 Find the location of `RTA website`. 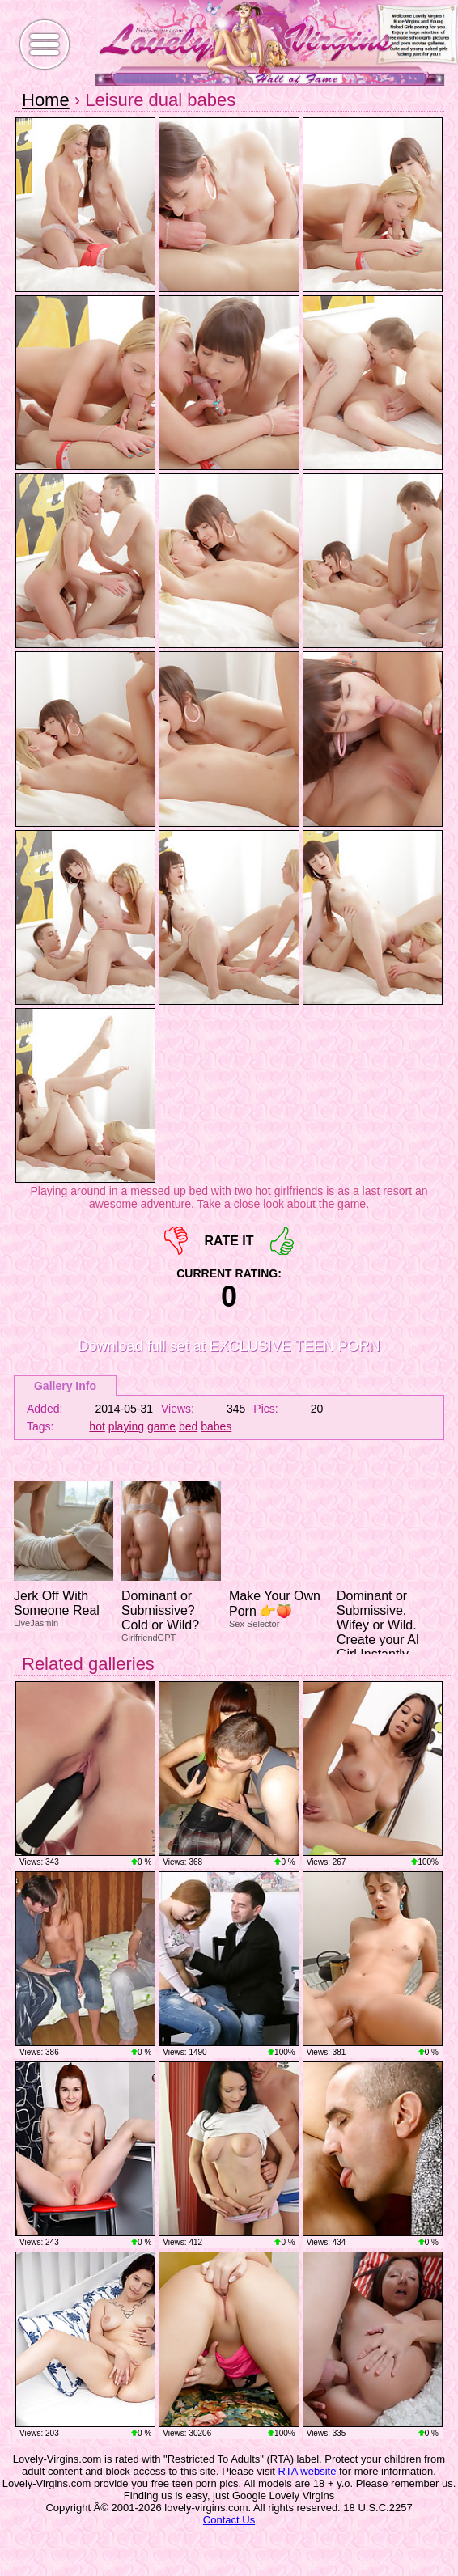

RTA website is located at coordinates (307, 2471).